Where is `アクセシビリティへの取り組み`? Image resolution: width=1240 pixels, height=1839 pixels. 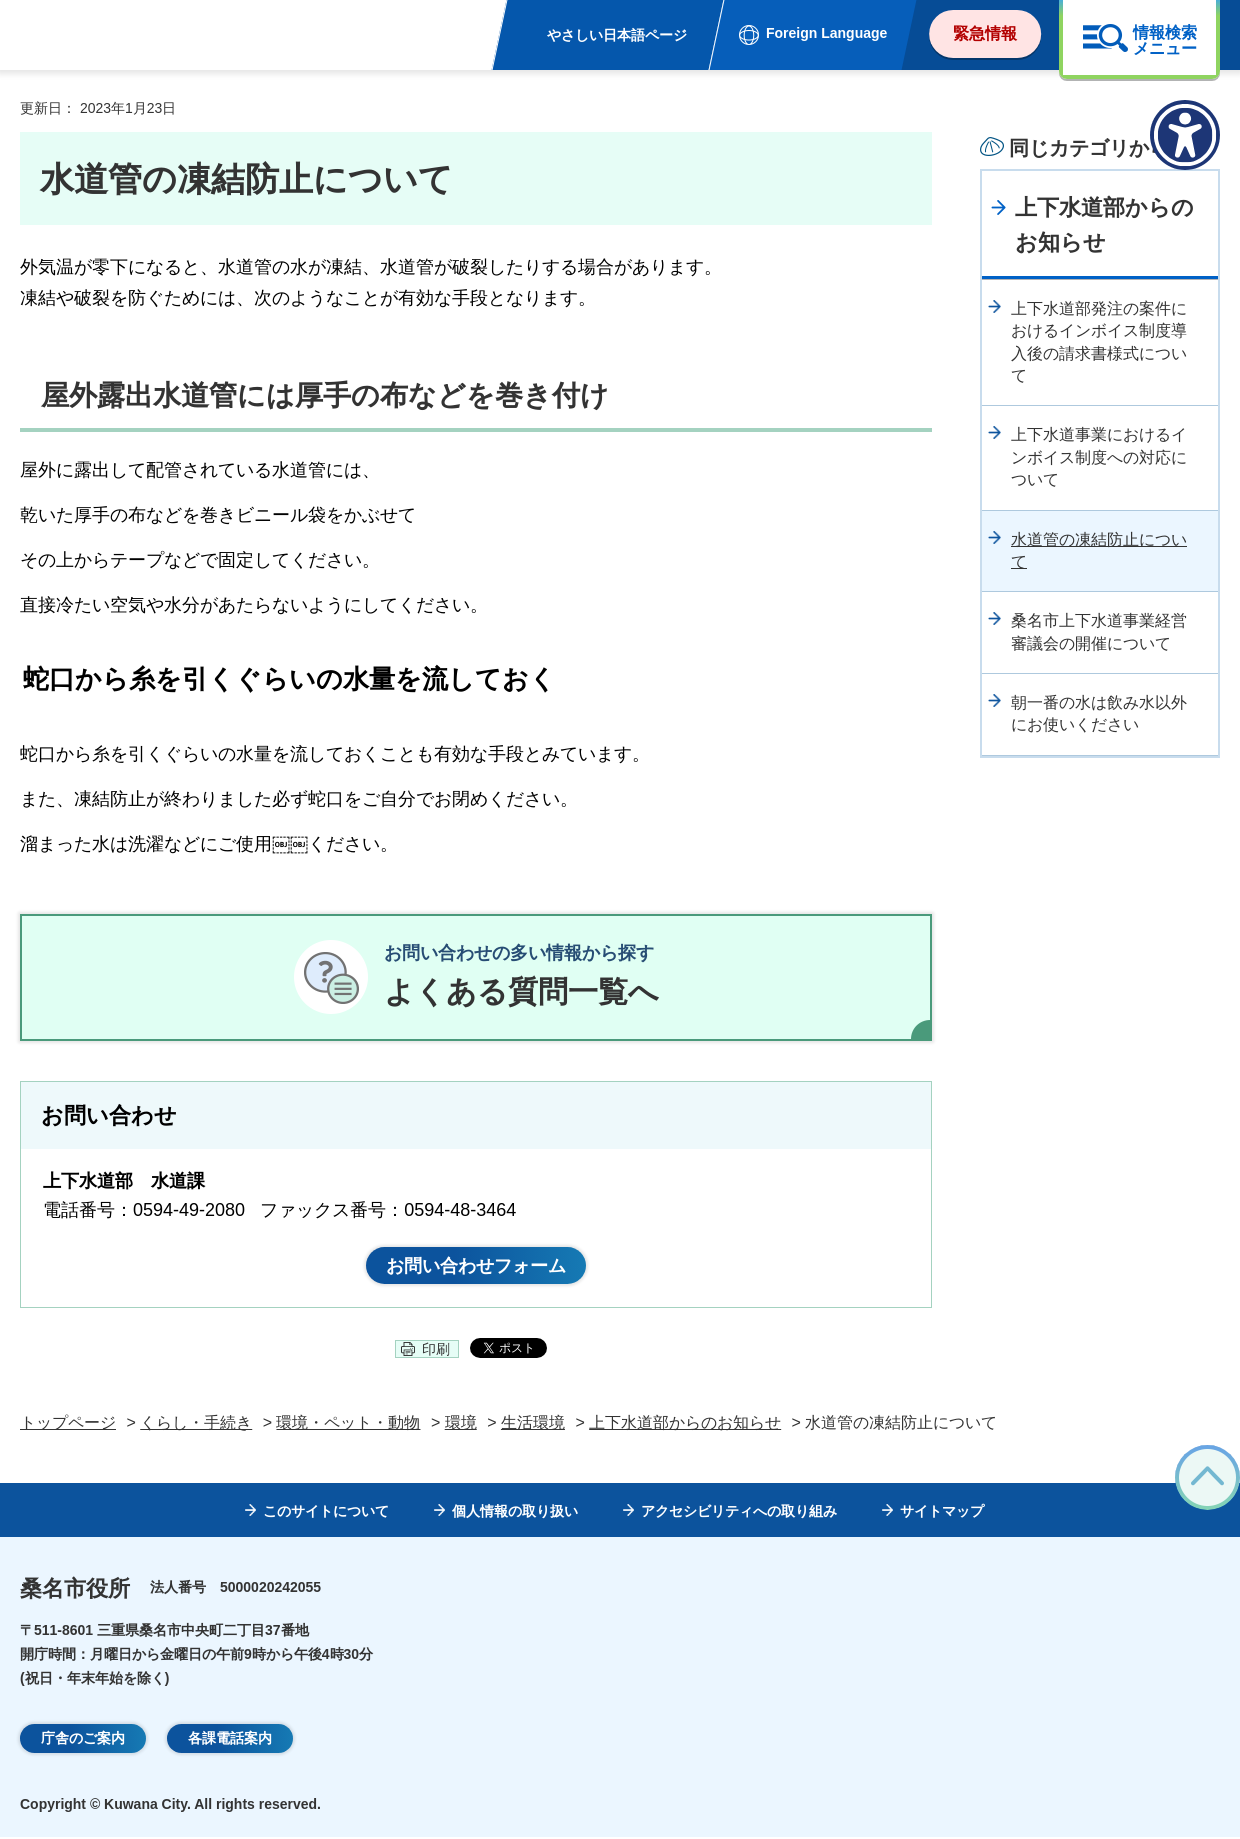
アクセシビリティへの取り組み is located at coordinates (739, 1513).